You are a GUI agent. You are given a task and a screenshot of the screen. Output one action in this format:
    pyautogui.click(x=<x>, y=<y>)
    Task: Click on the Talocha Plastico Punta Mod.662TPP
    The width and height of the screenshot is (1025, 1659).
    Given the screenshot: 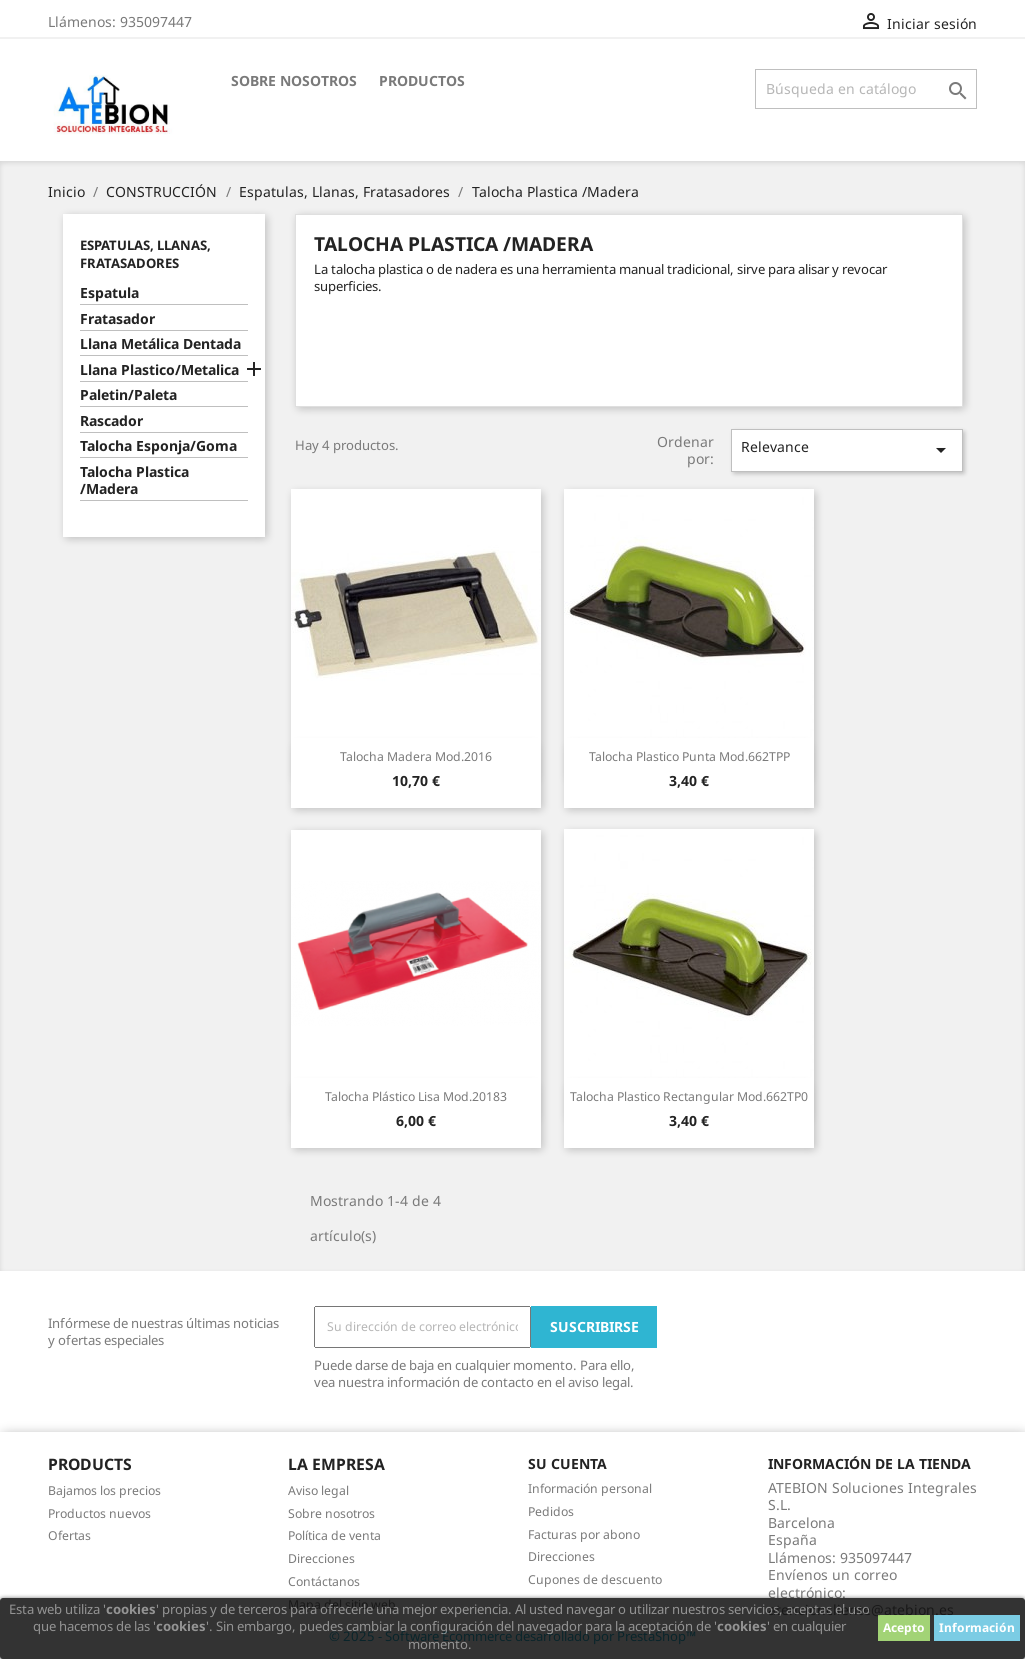 What is the action you would take?
    pyautogui.click(x=689, y=756)
    